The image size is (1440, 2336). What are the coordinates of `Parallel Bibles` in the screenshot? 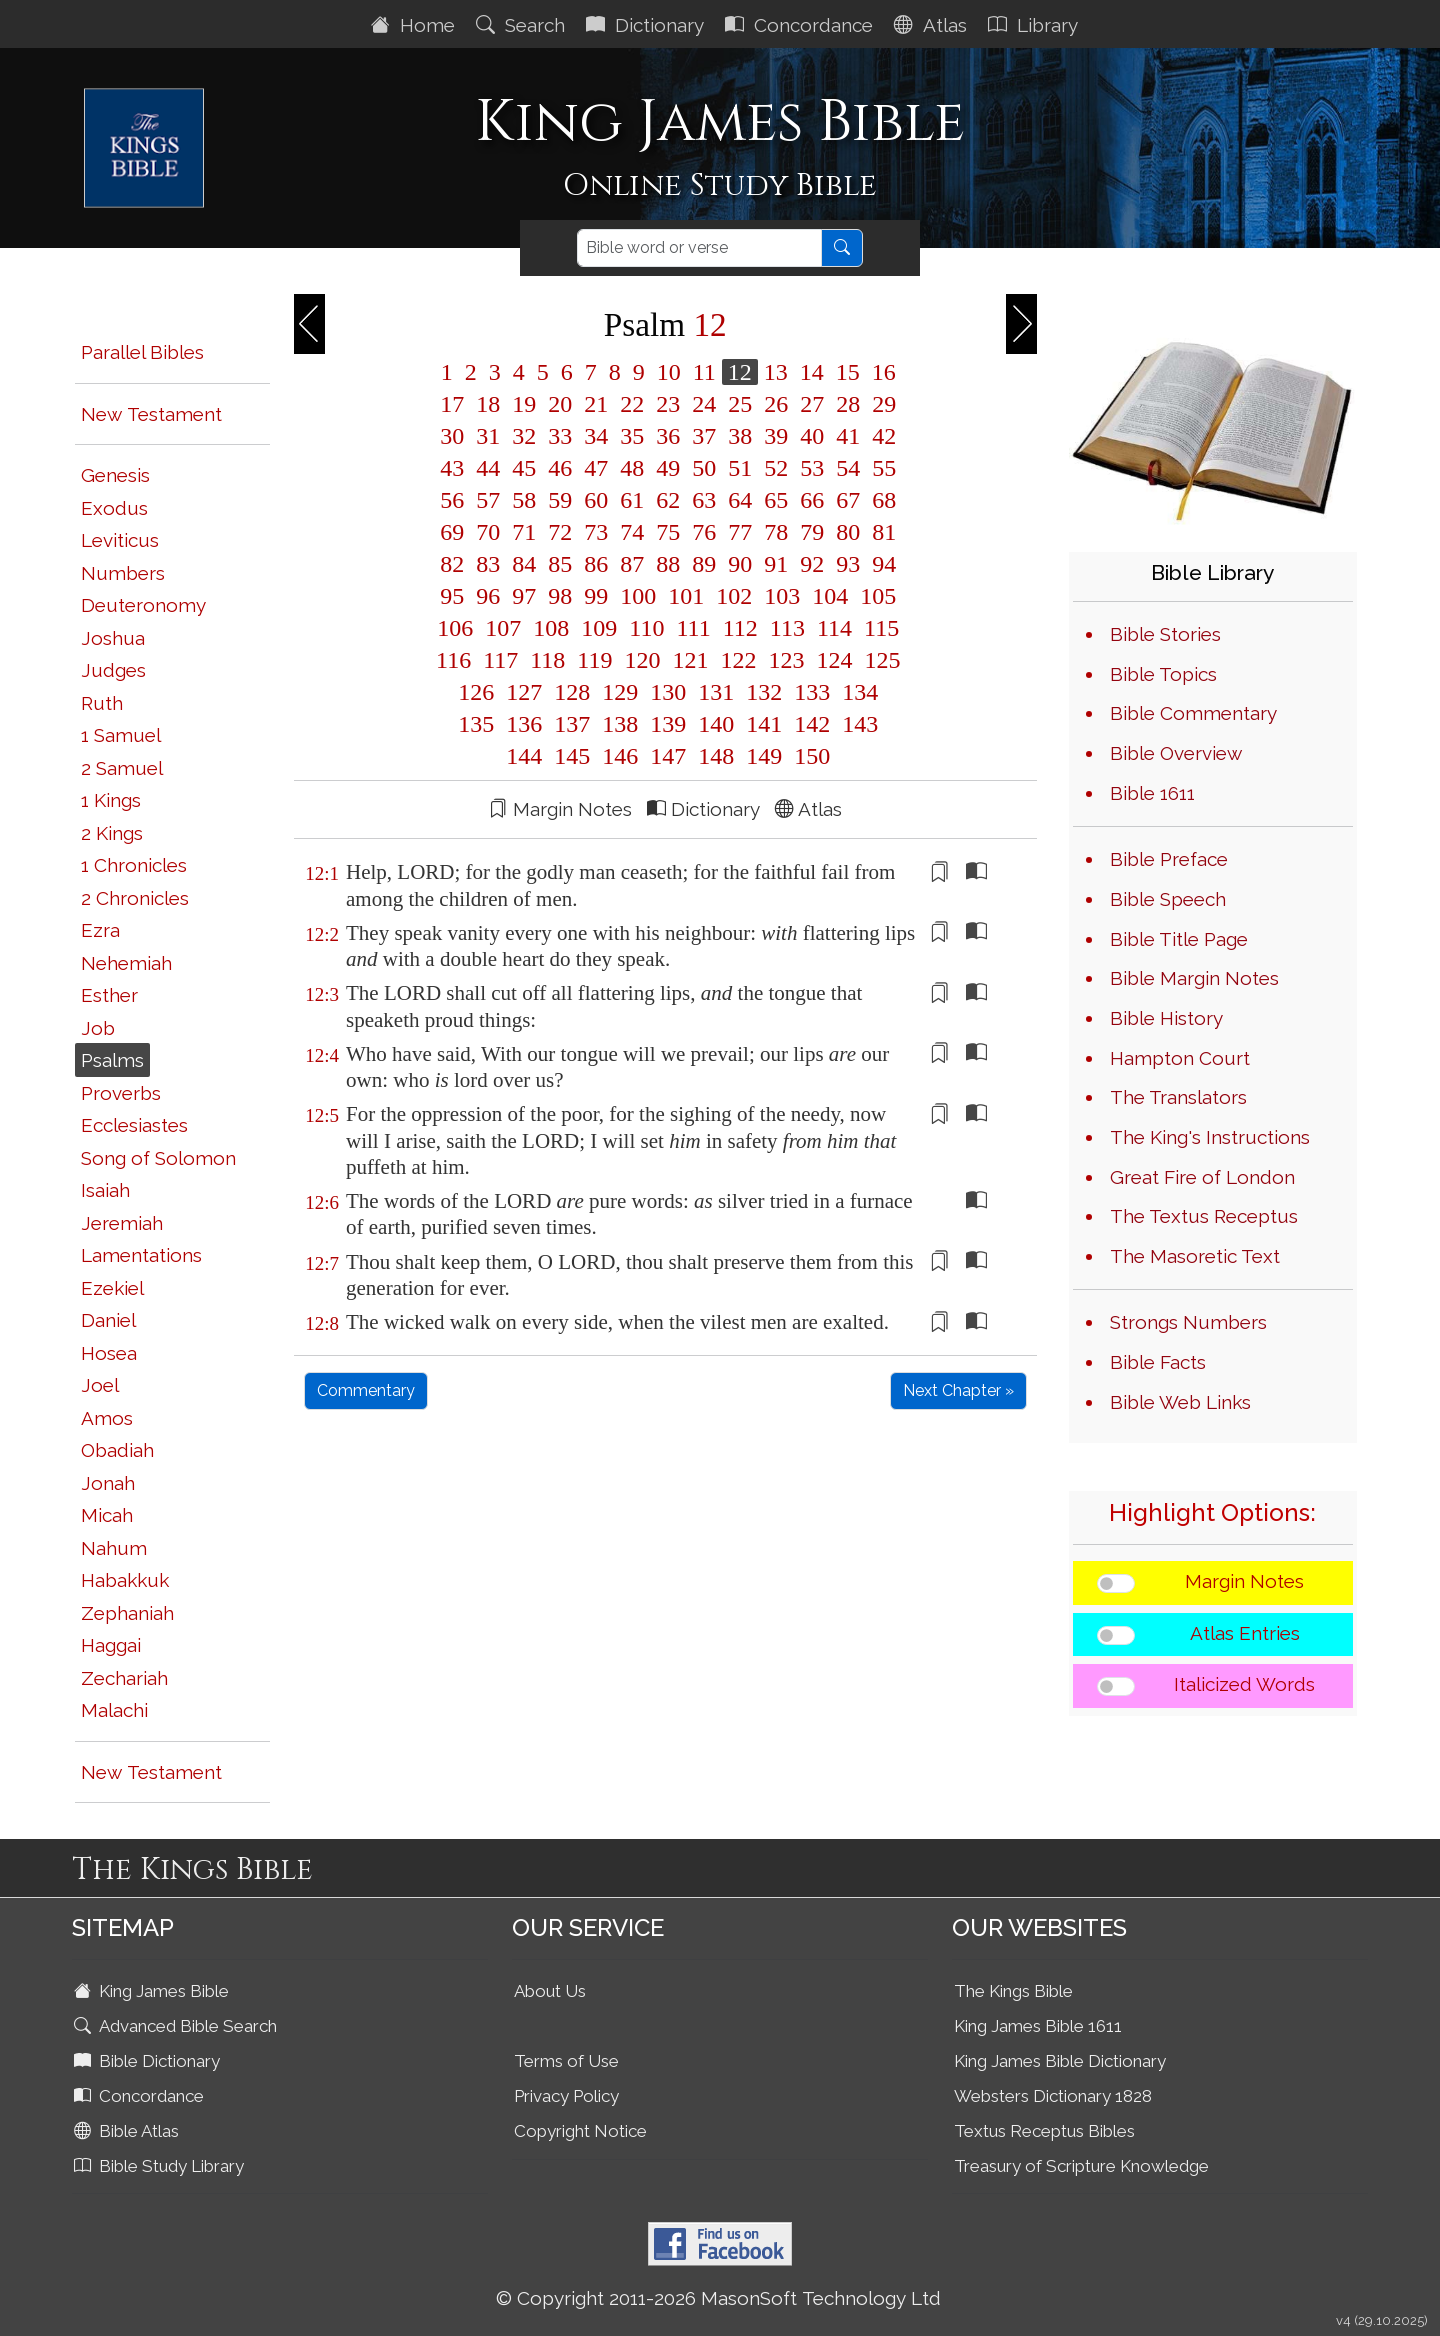 It's located at (142, 352).